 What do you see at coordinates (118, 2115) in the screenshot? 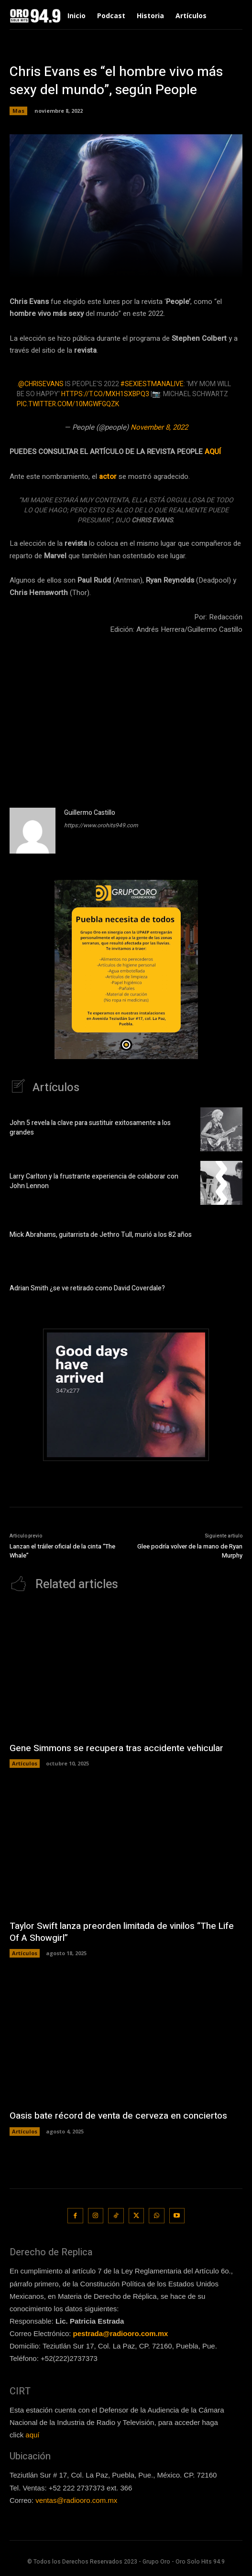
I see `Oasis bate récord de venta de cerveza en conciertos` at bounding box center [118, 2115].